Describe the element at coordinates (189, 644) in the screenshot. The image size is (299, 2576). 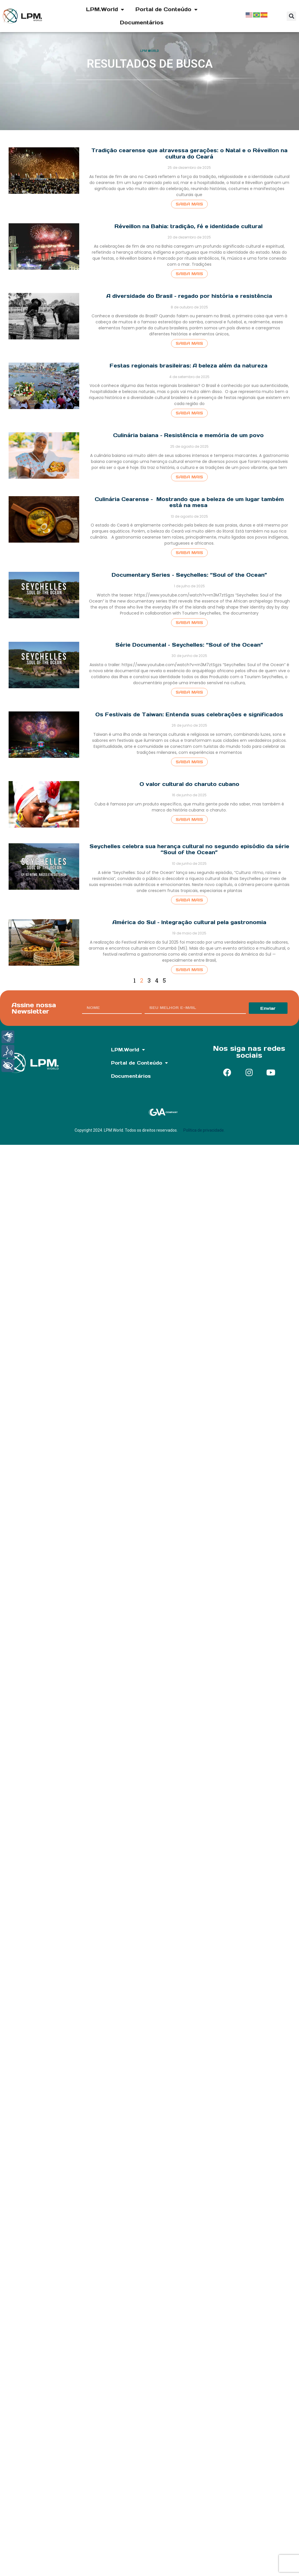
I see `Série Documental – Seychelles: “Soul of the Ocean”` at that location.